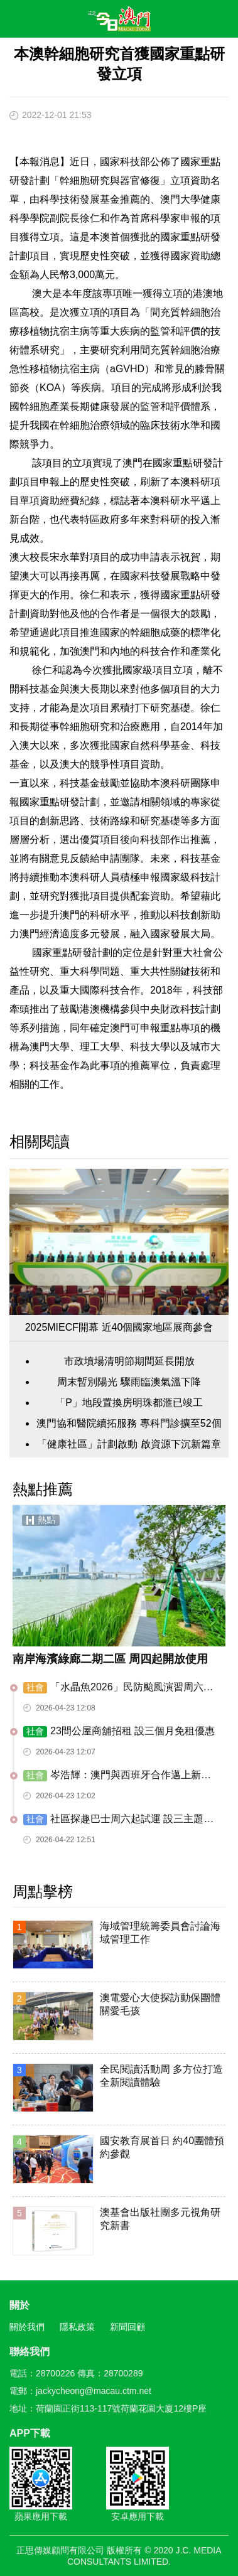 The image size is (238, 2576). What do you see at coordinates (128, 1382) in the screenshot?
I see `周末暫別陽光 驟雨臨澳氣溫下降` at bounding box center [128, 1382].